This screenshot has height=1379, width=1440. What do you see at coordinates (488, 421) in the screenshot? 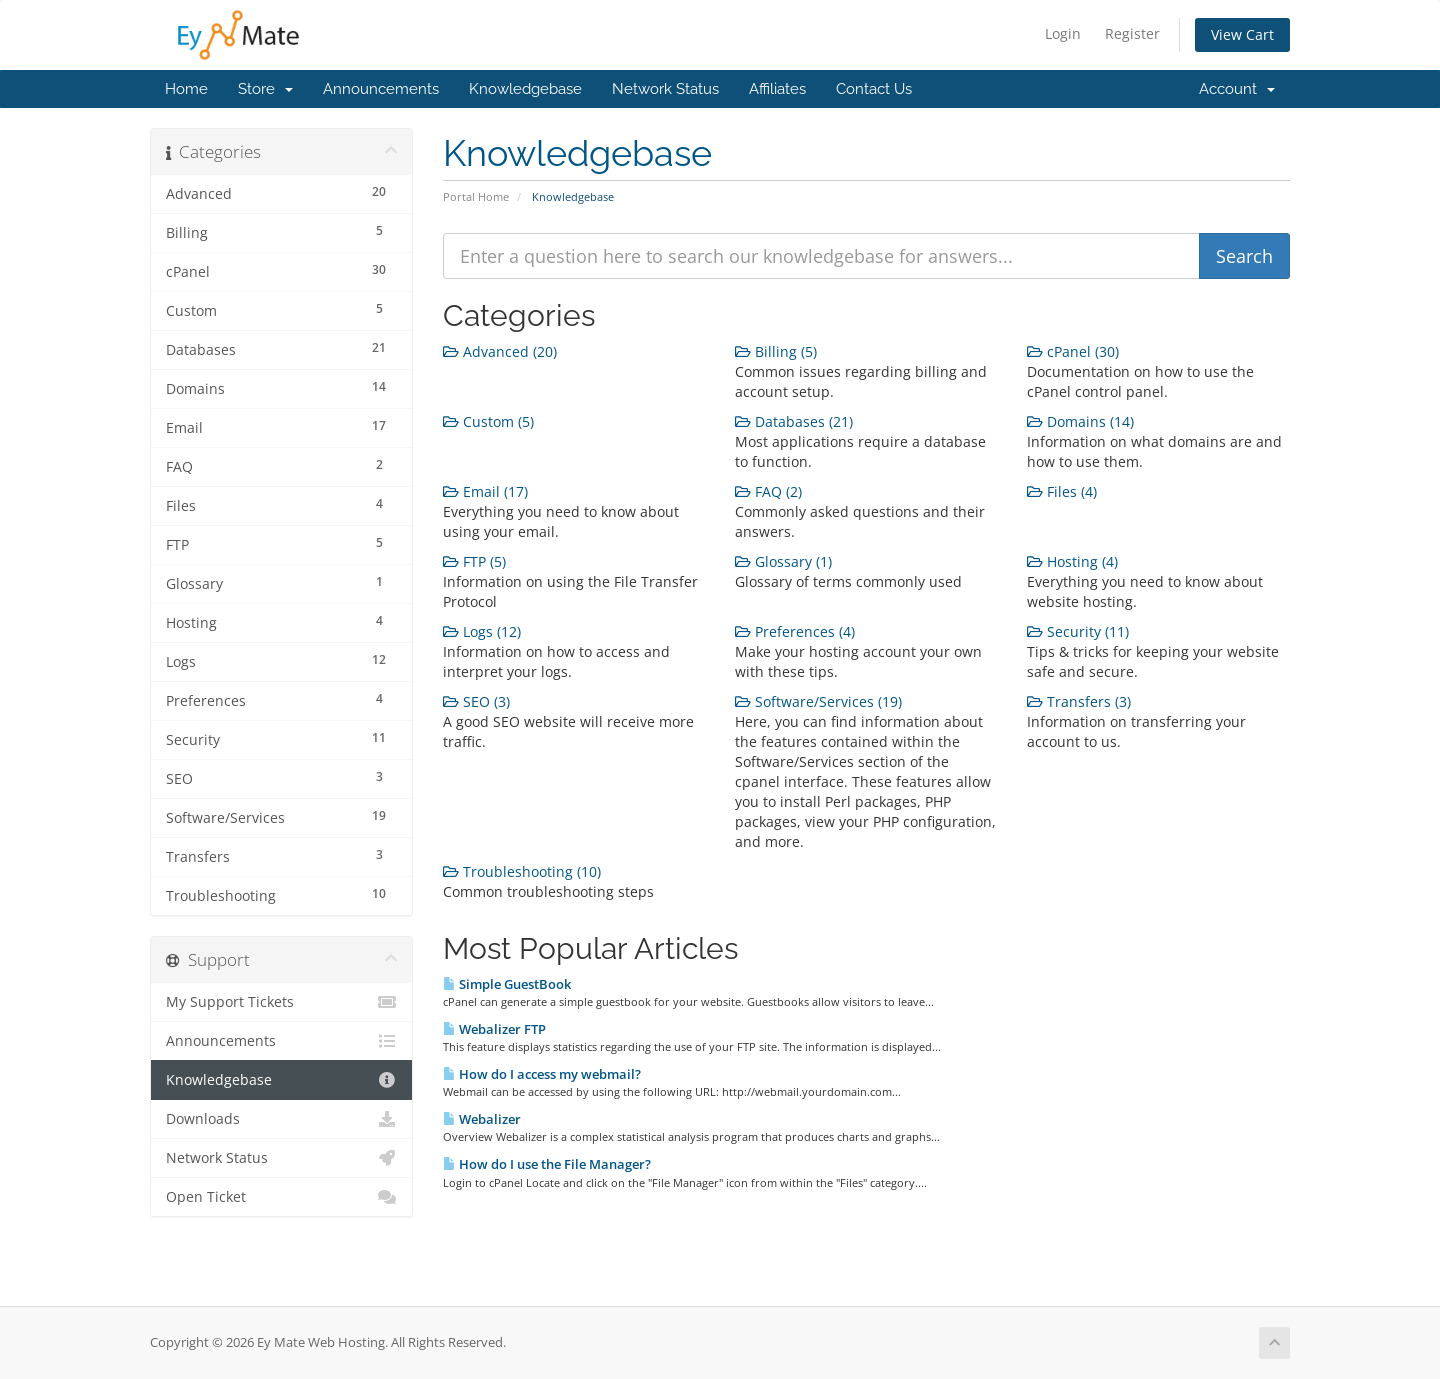
I see `Custom (5)` at bounding box center [488, 421].